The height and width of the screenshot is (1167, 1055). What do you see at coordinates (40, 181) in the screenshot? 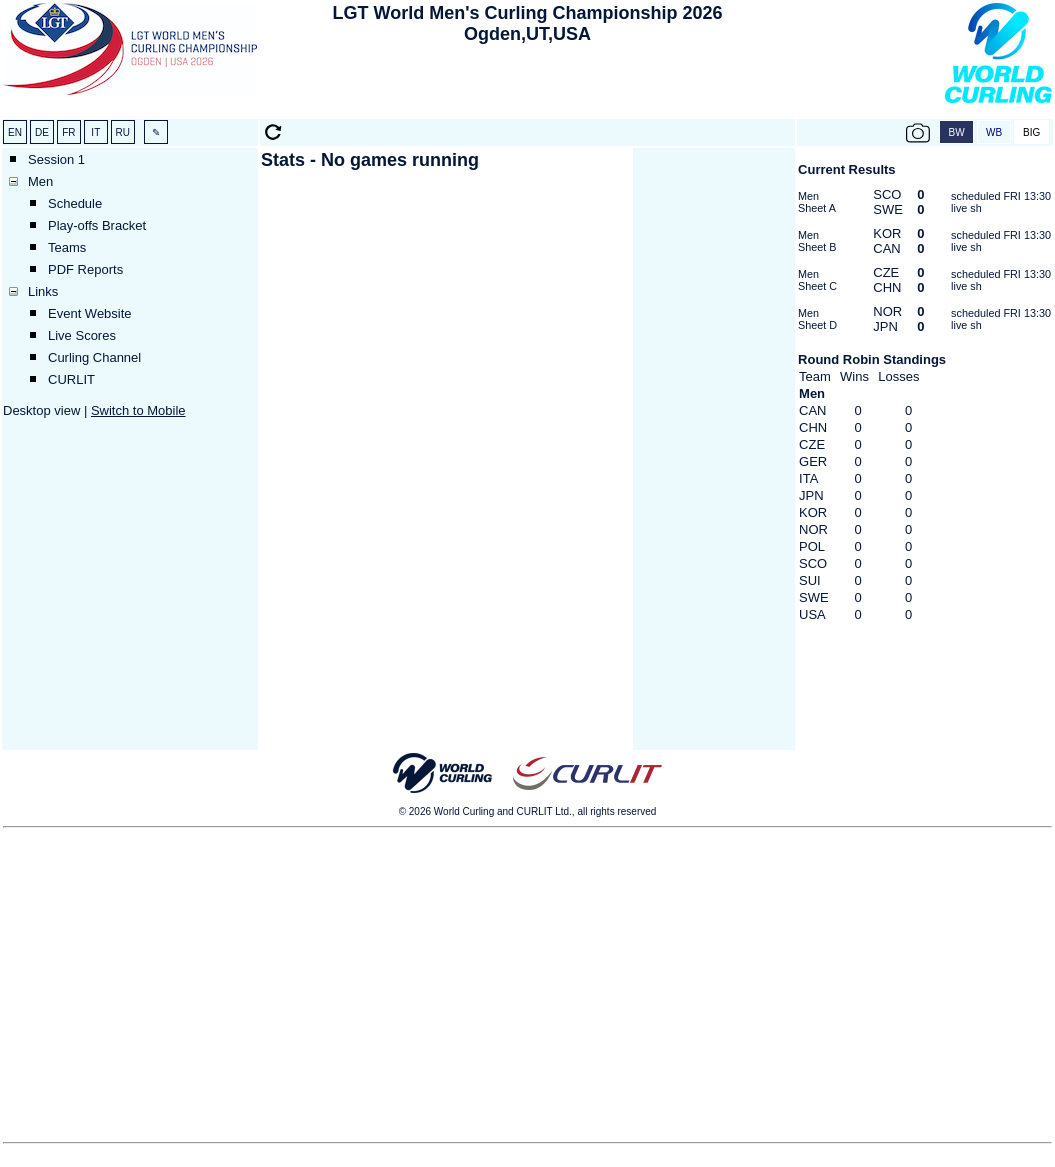
I see `Men` at bounding box center [40, 181].